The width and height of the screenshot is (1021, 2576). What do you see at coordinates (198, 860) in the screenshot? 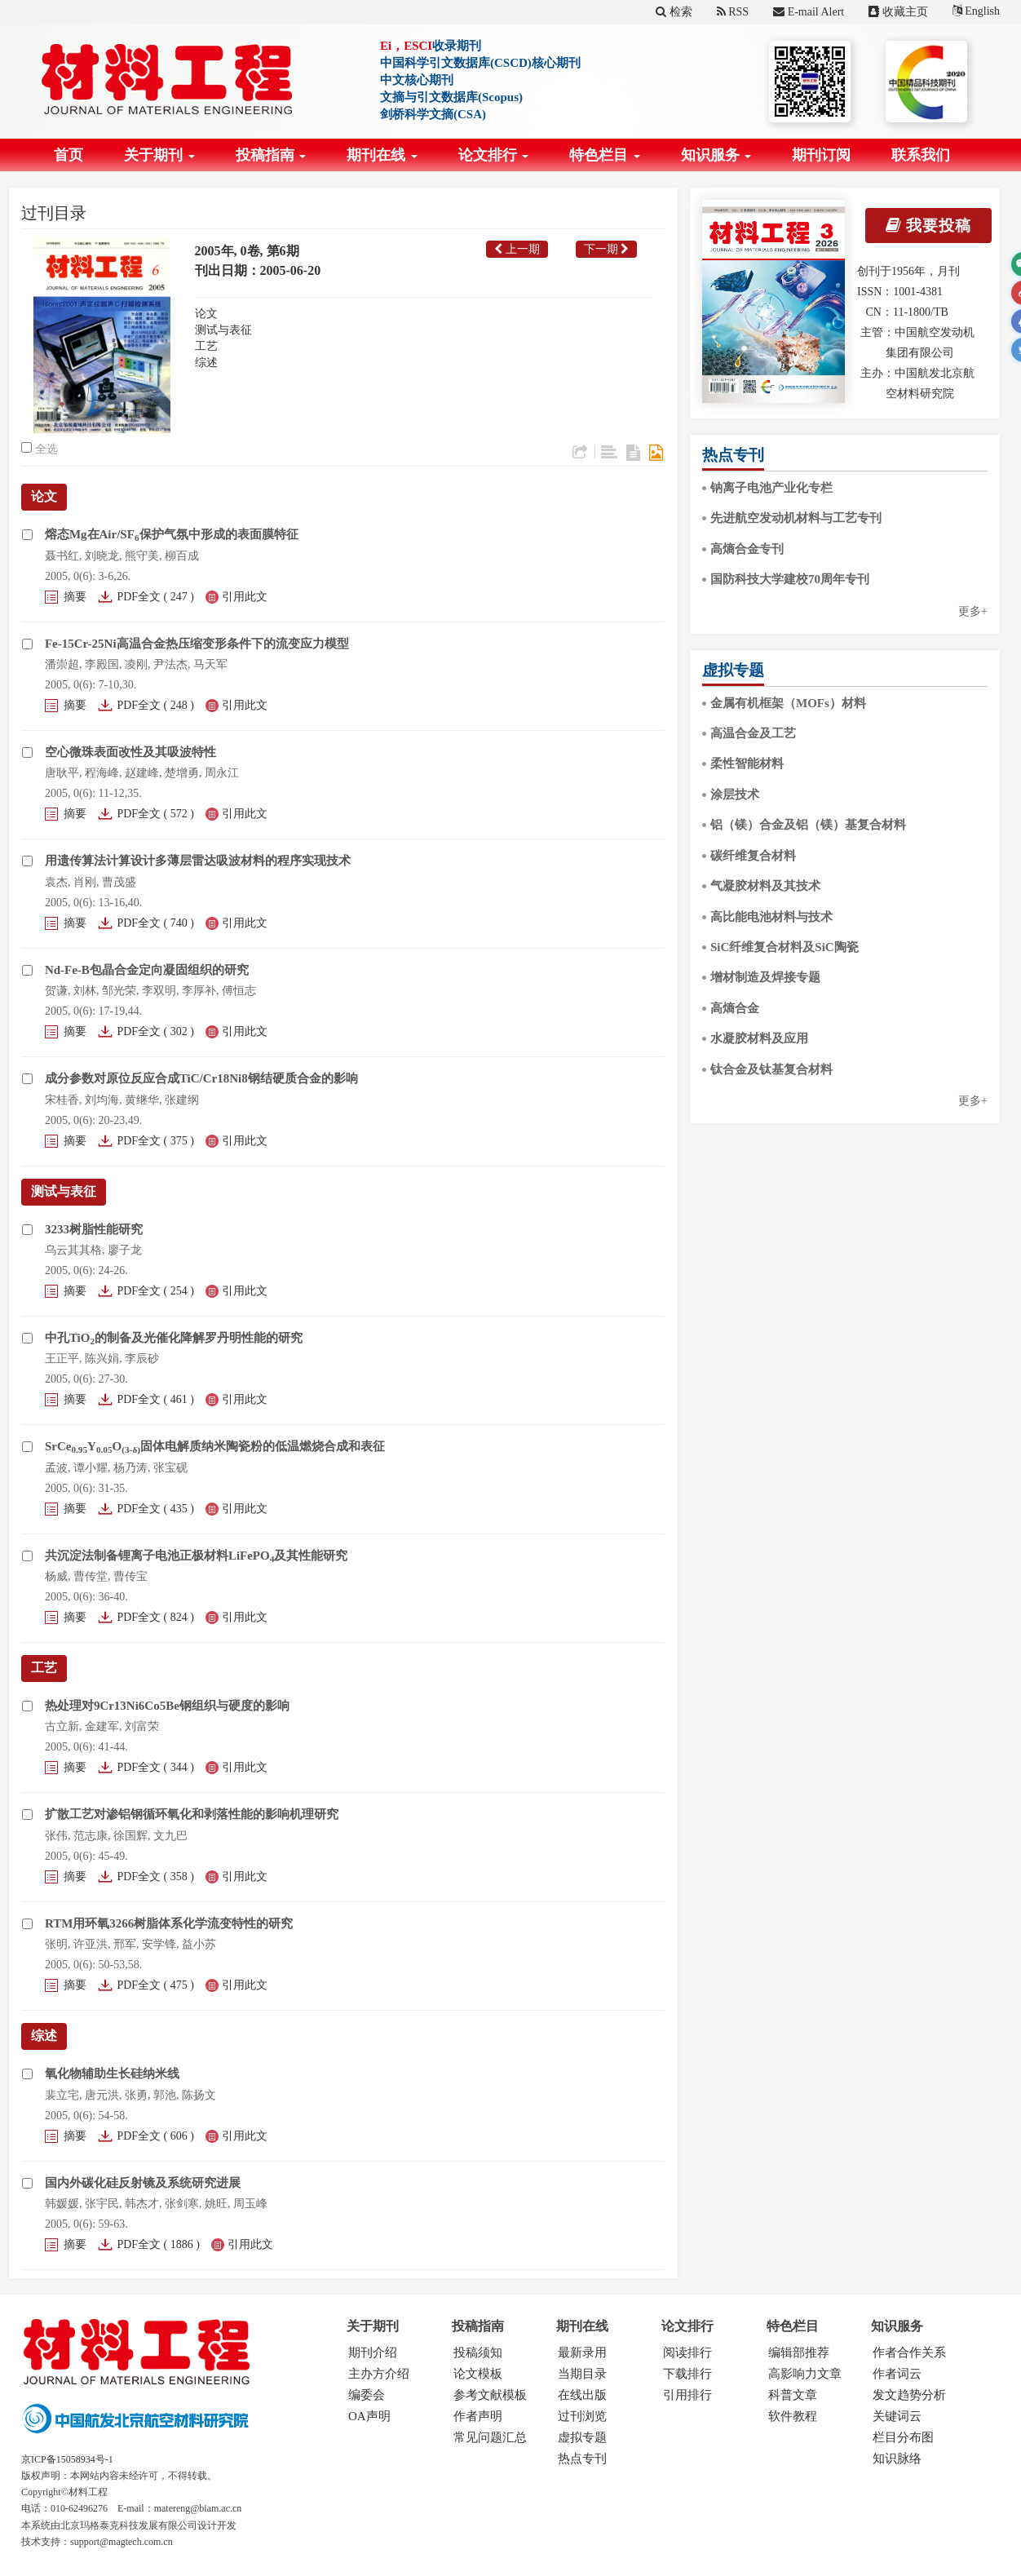
I see `用遗传算法计算设计多薄层雷达吸波材料的程序实现技术` at bounding box center [198, 860].